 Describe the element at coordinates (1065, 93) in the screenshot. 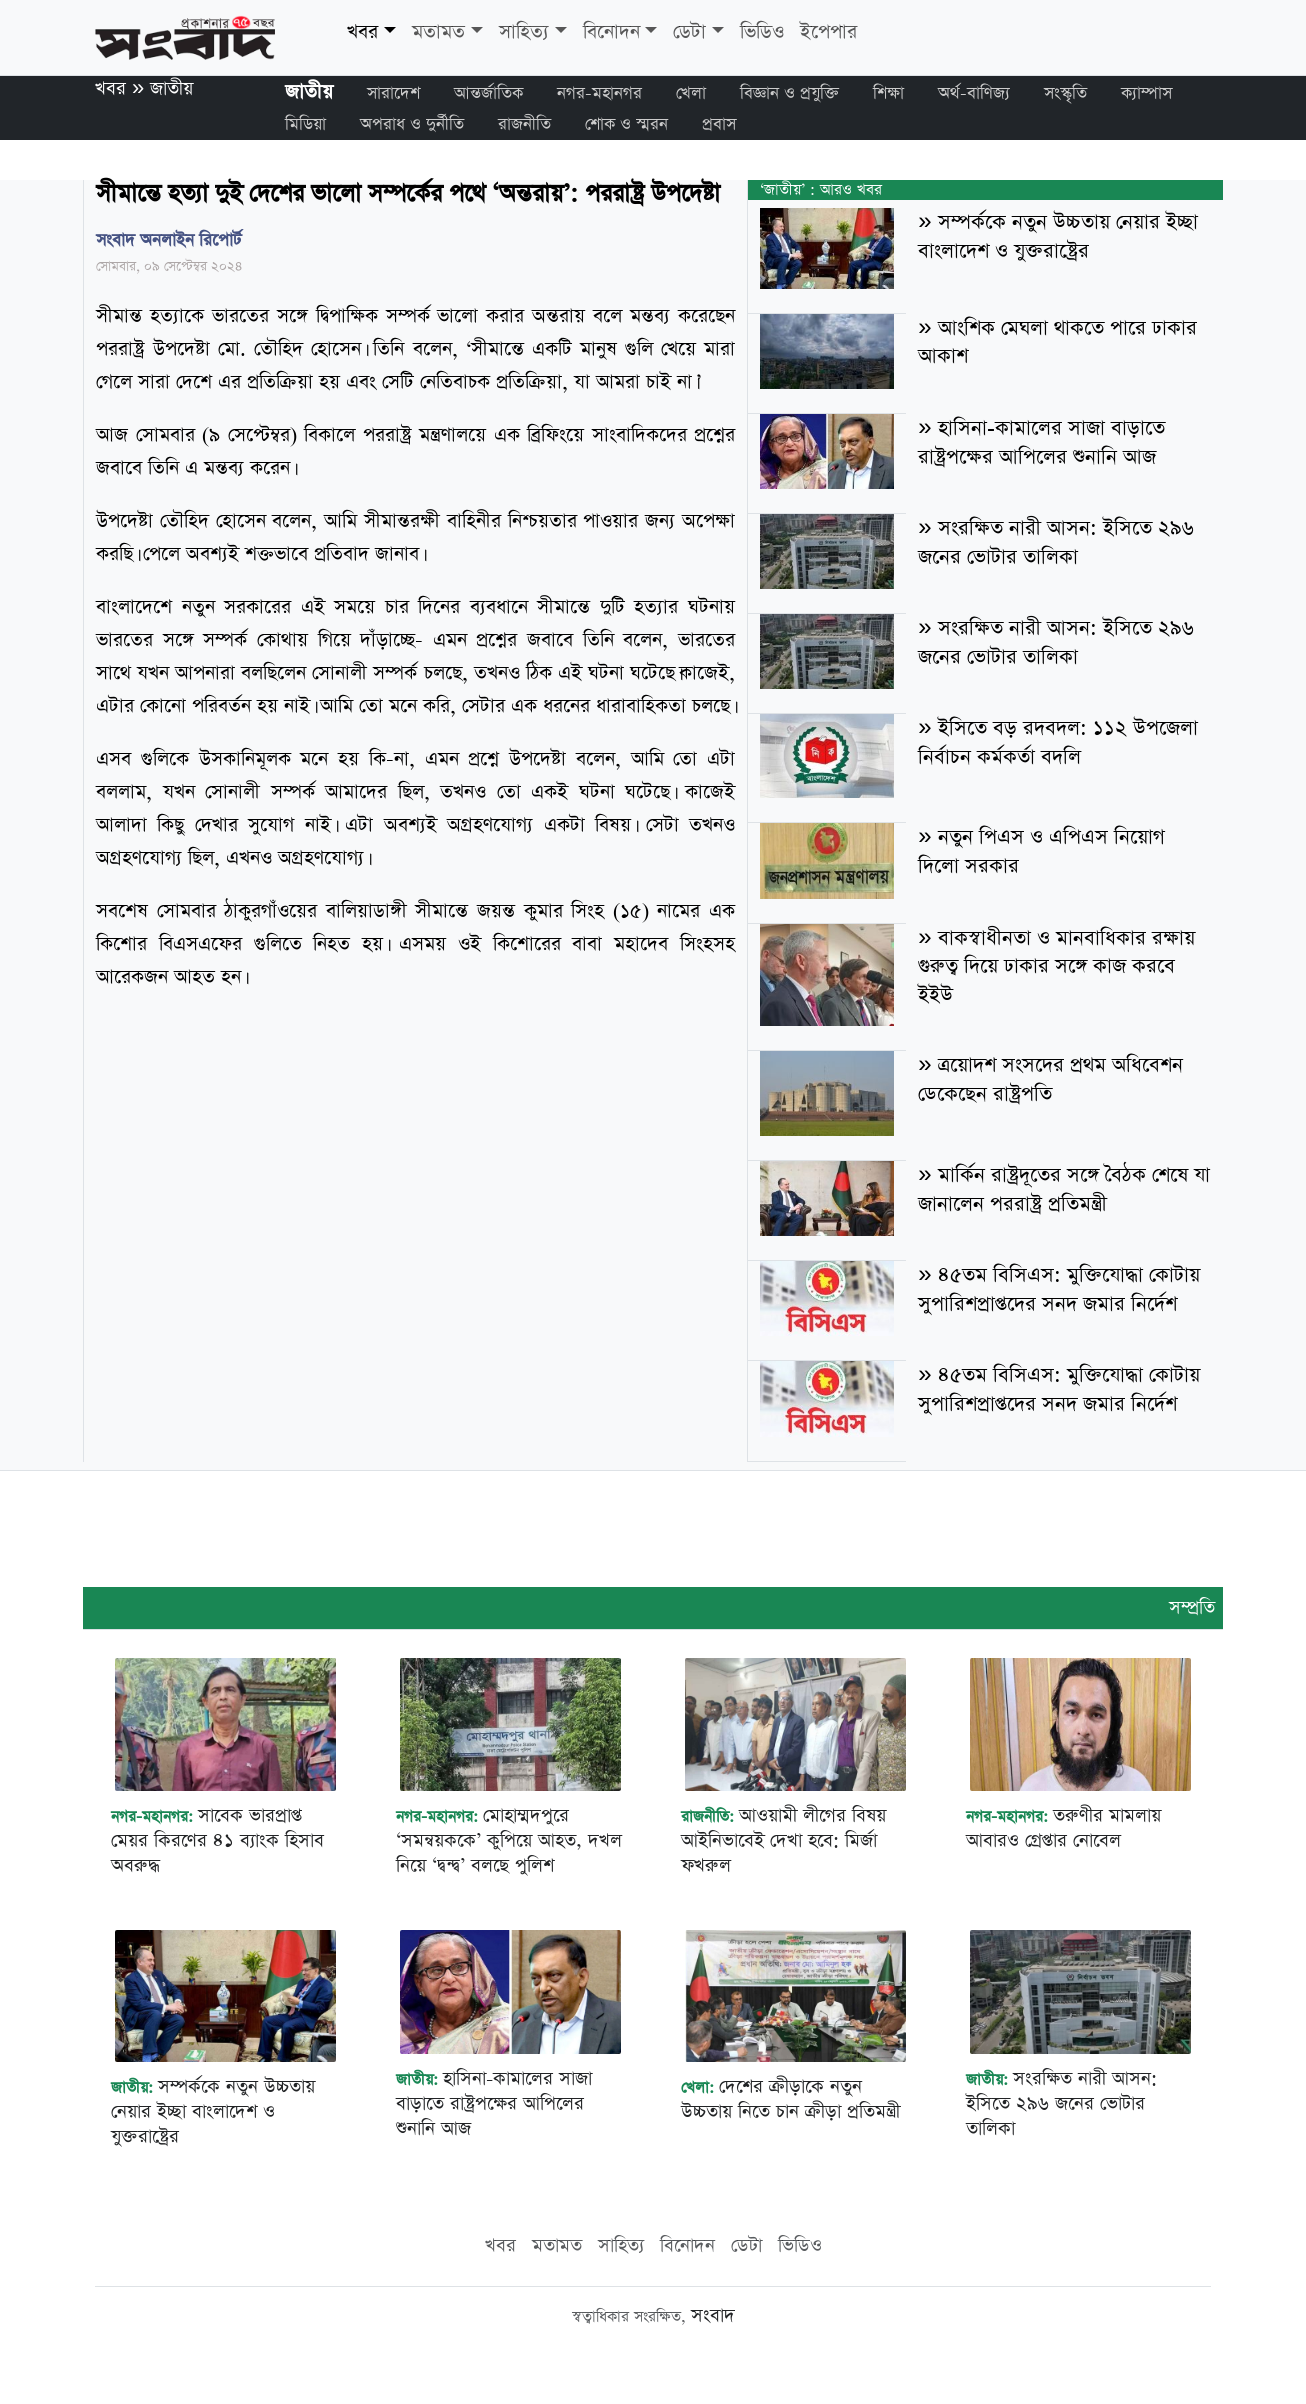

I see `সংস্কৃতি` at that location.